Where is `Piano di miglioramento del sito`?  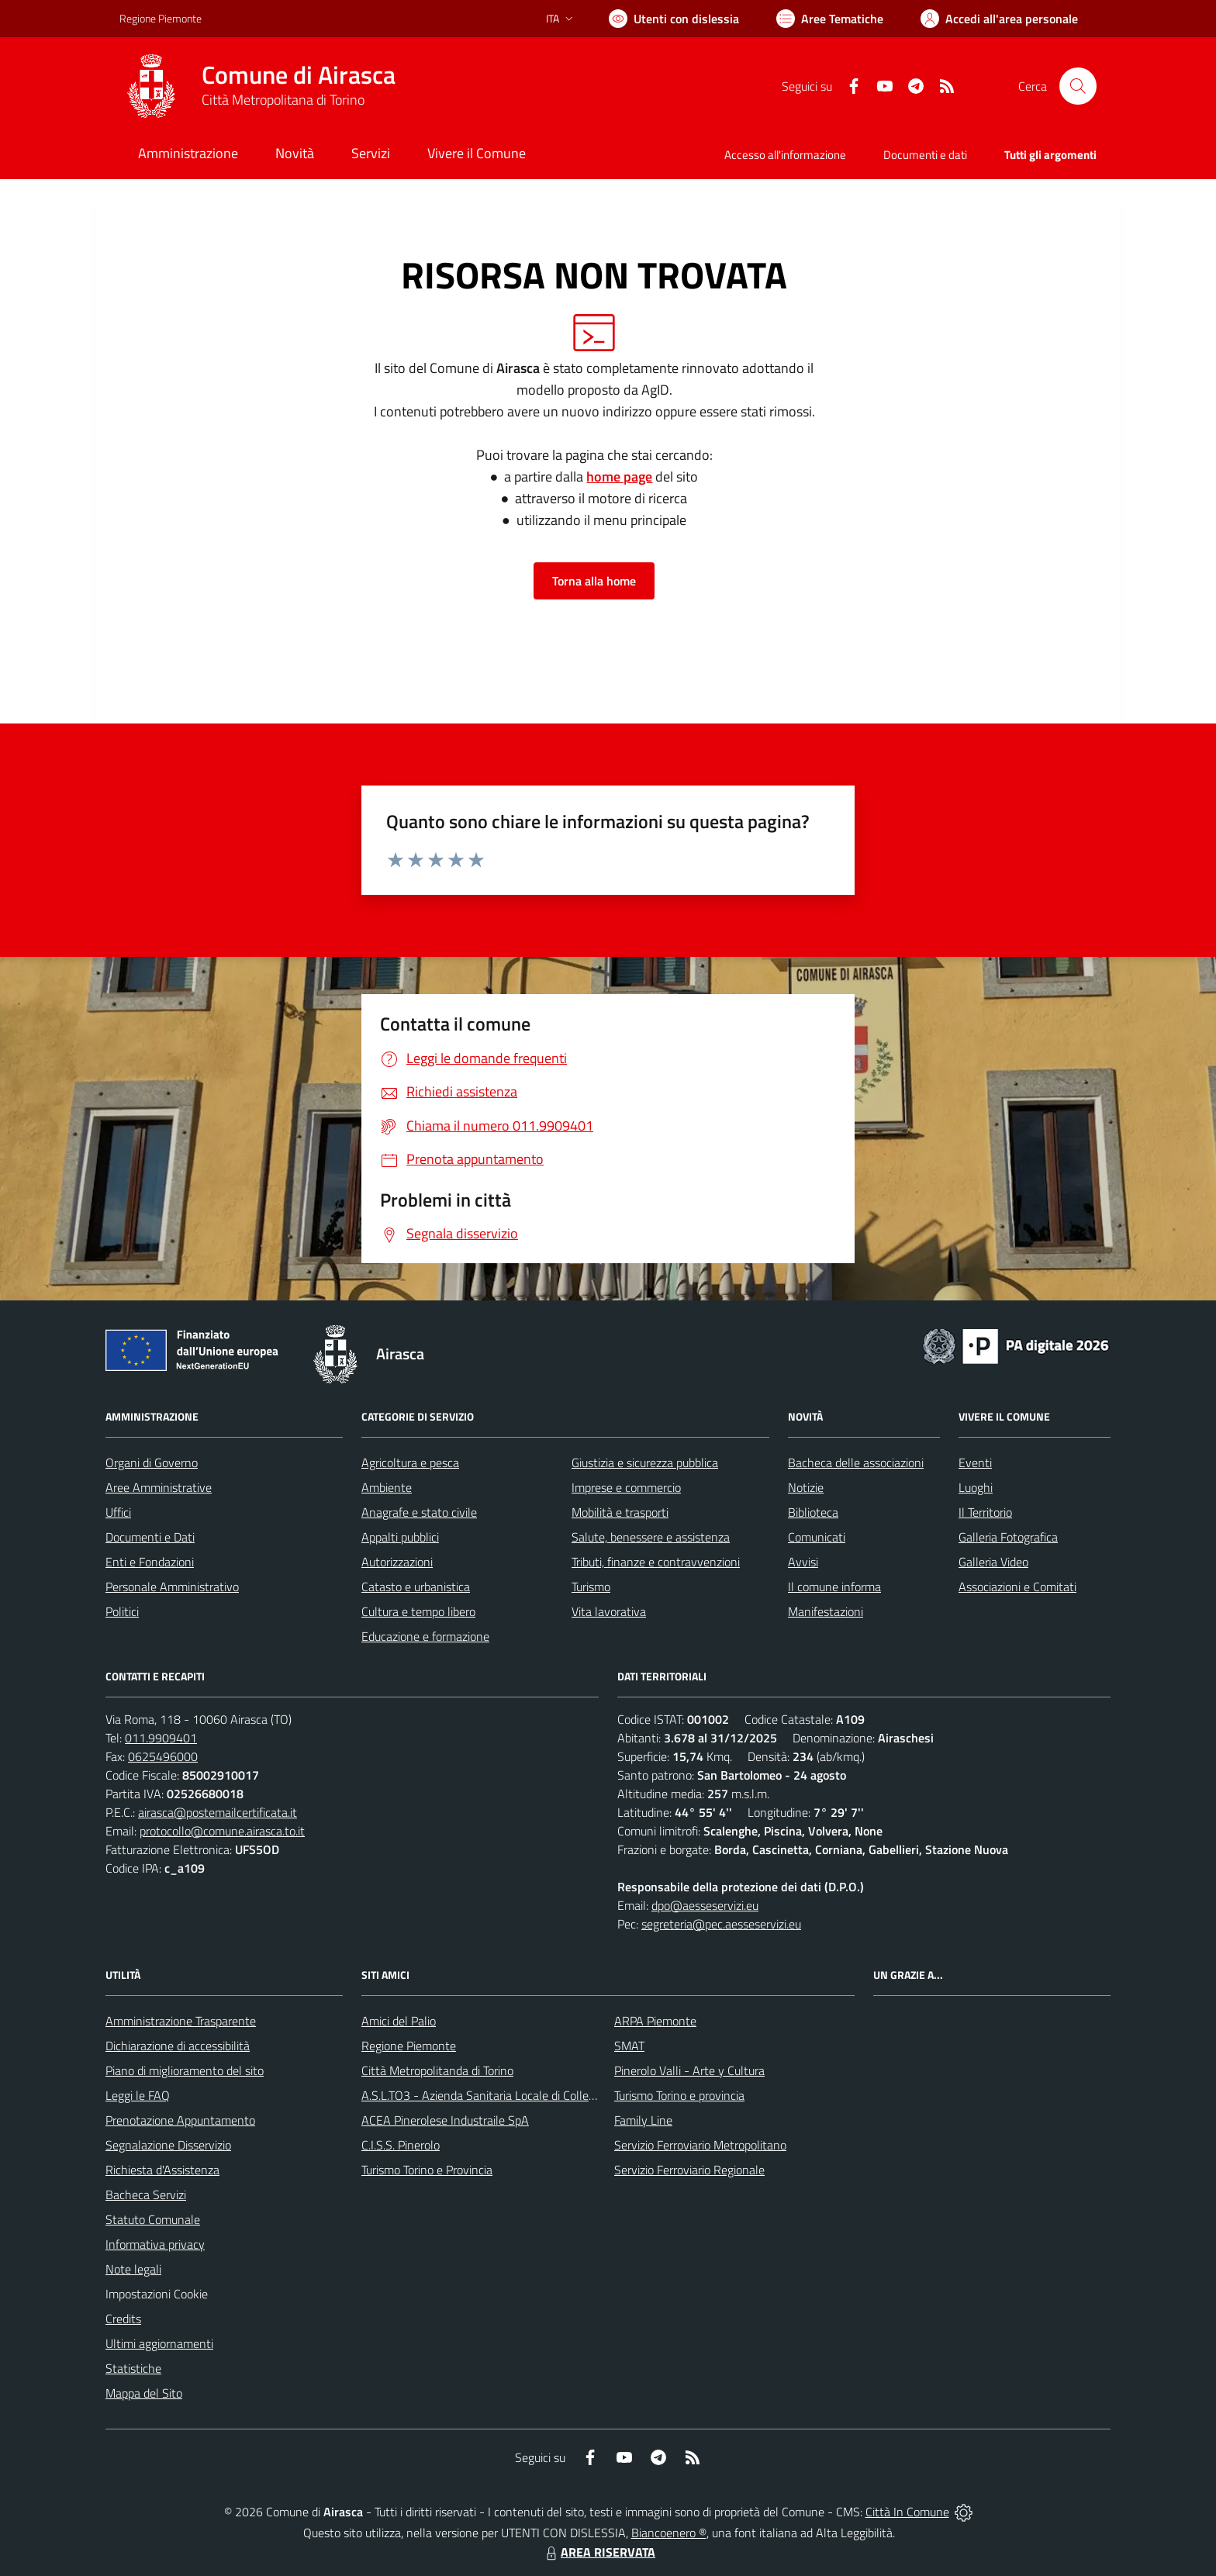
Piano di miglioramento del sito is located at coordinates (184, 2070).